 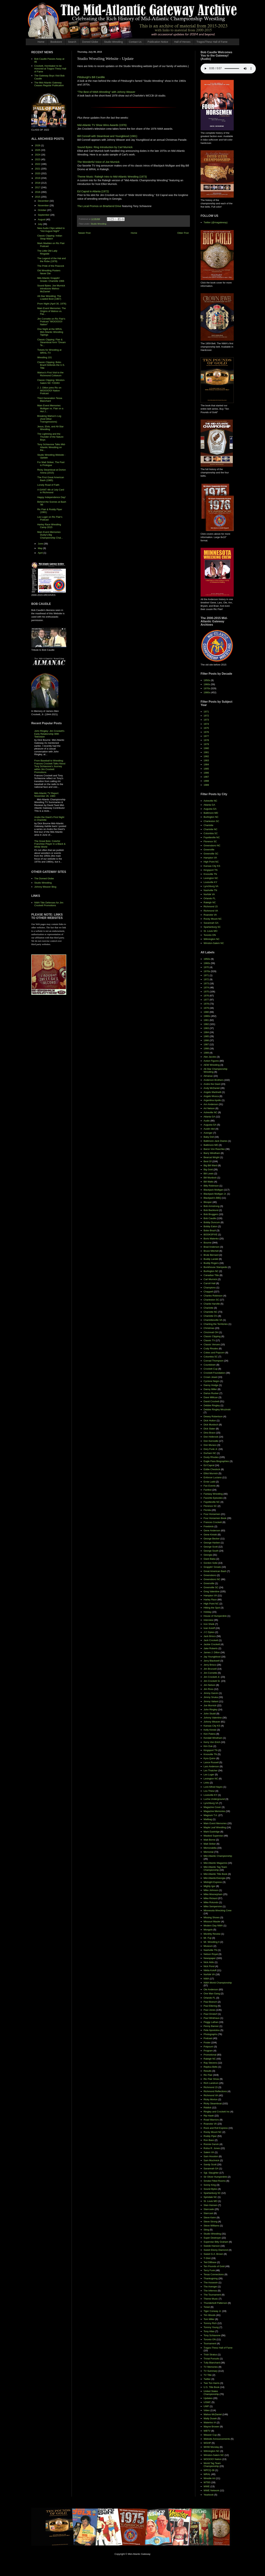 I want to click on Swede Hanson, so click(x=212, y=2245).